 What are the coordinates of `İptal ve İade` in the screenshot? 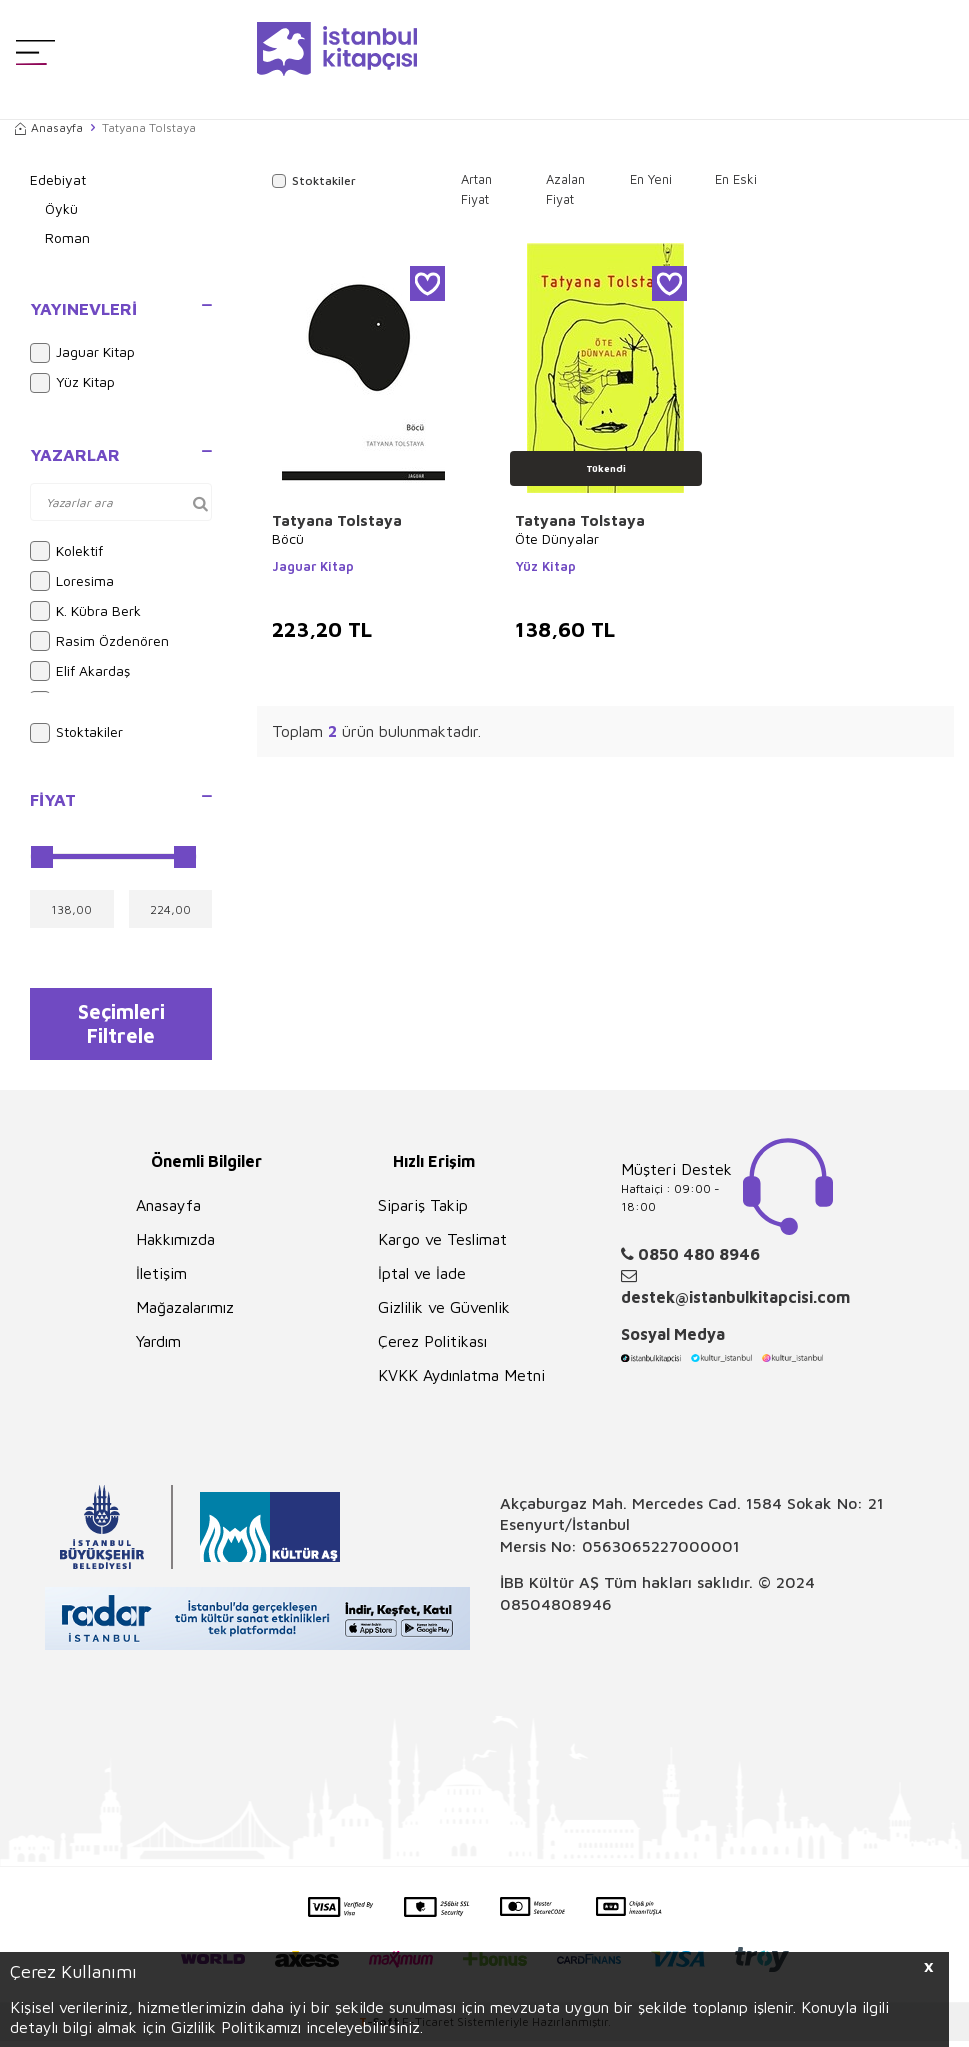 It's located at (422, 1279).